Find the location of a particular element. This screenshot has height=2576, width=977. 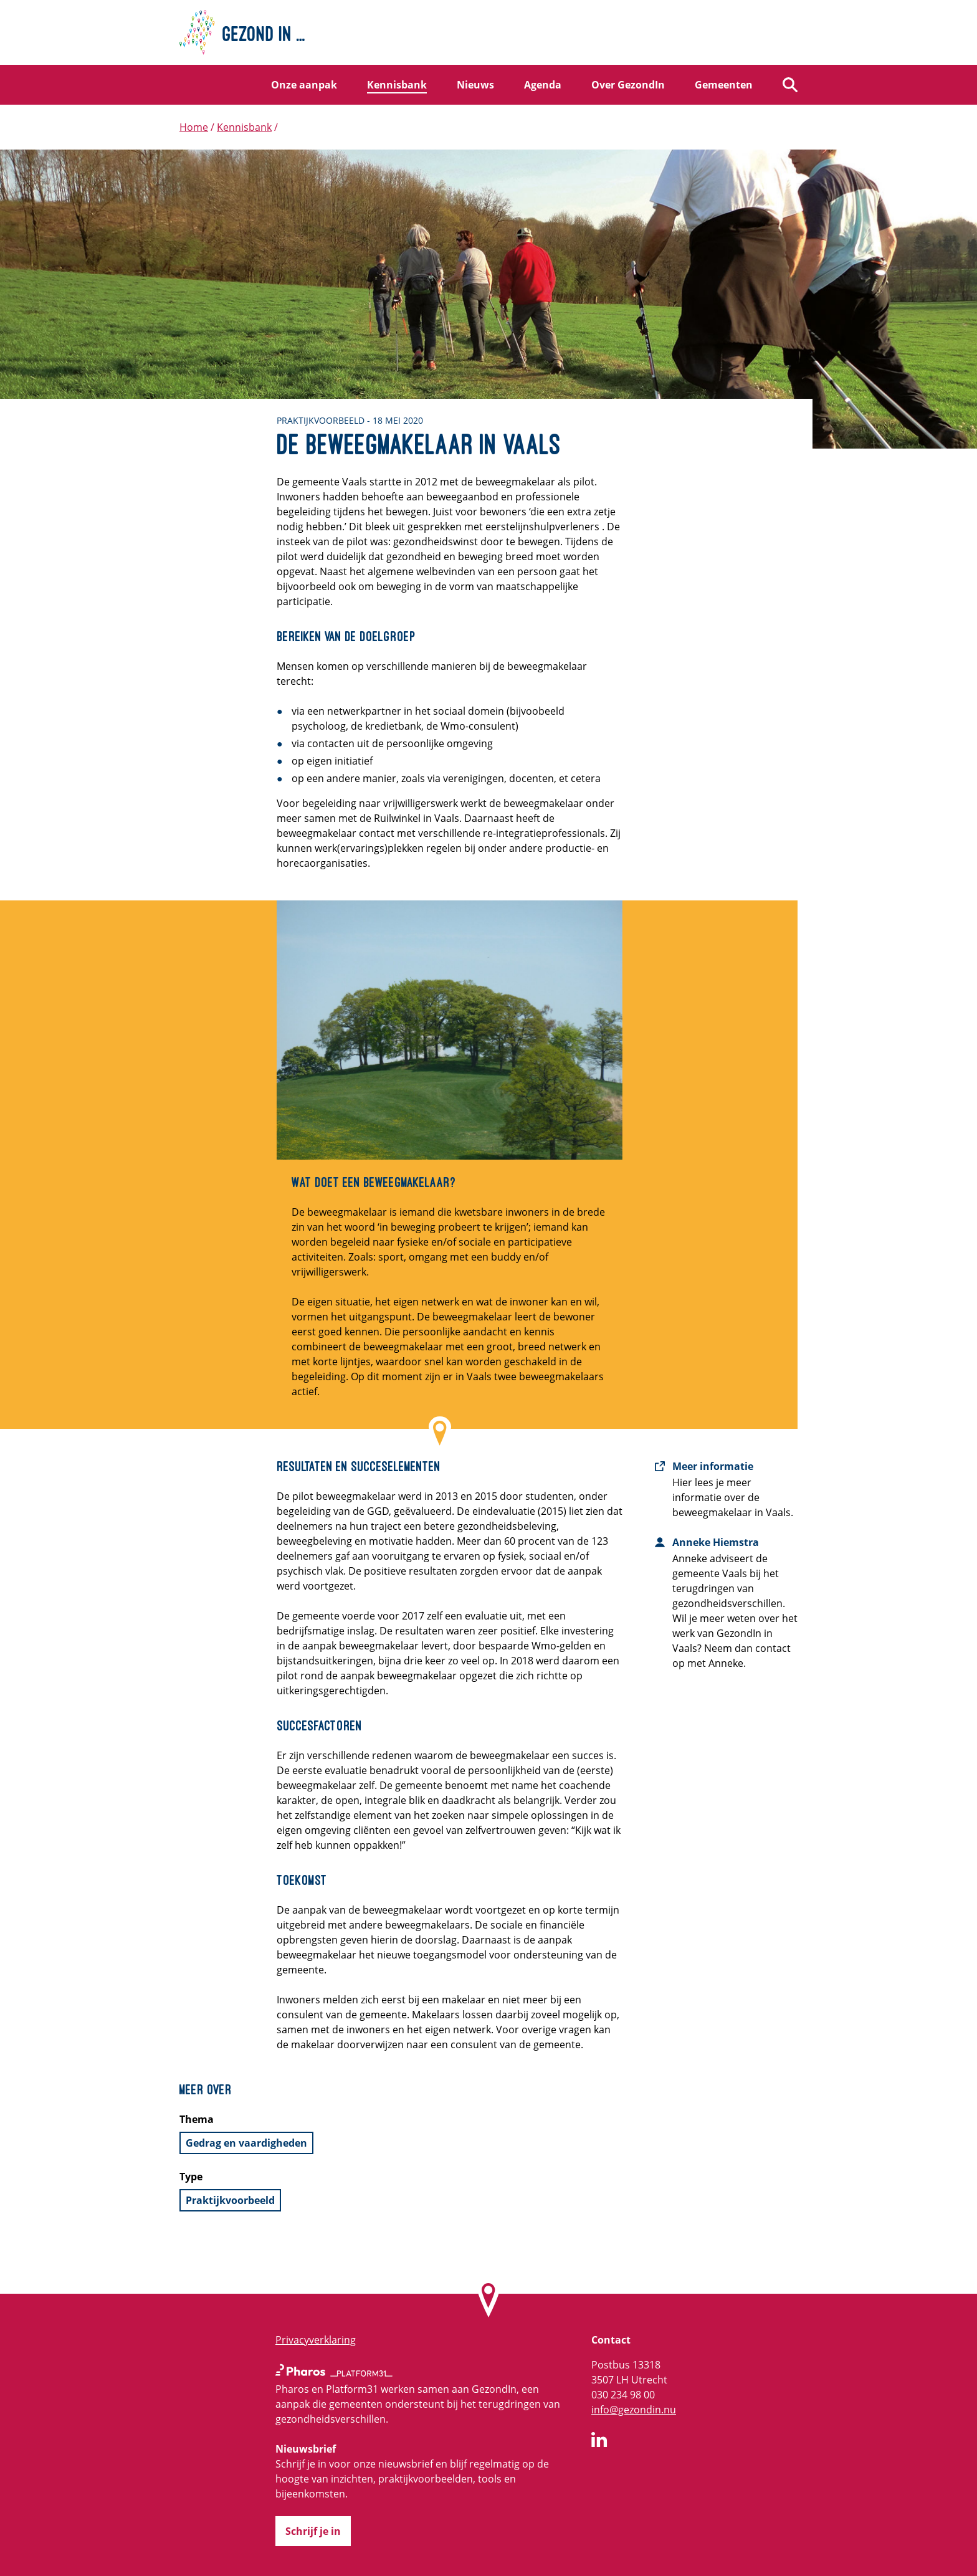

Schrijf je in is located at coordinates (313, 2531).